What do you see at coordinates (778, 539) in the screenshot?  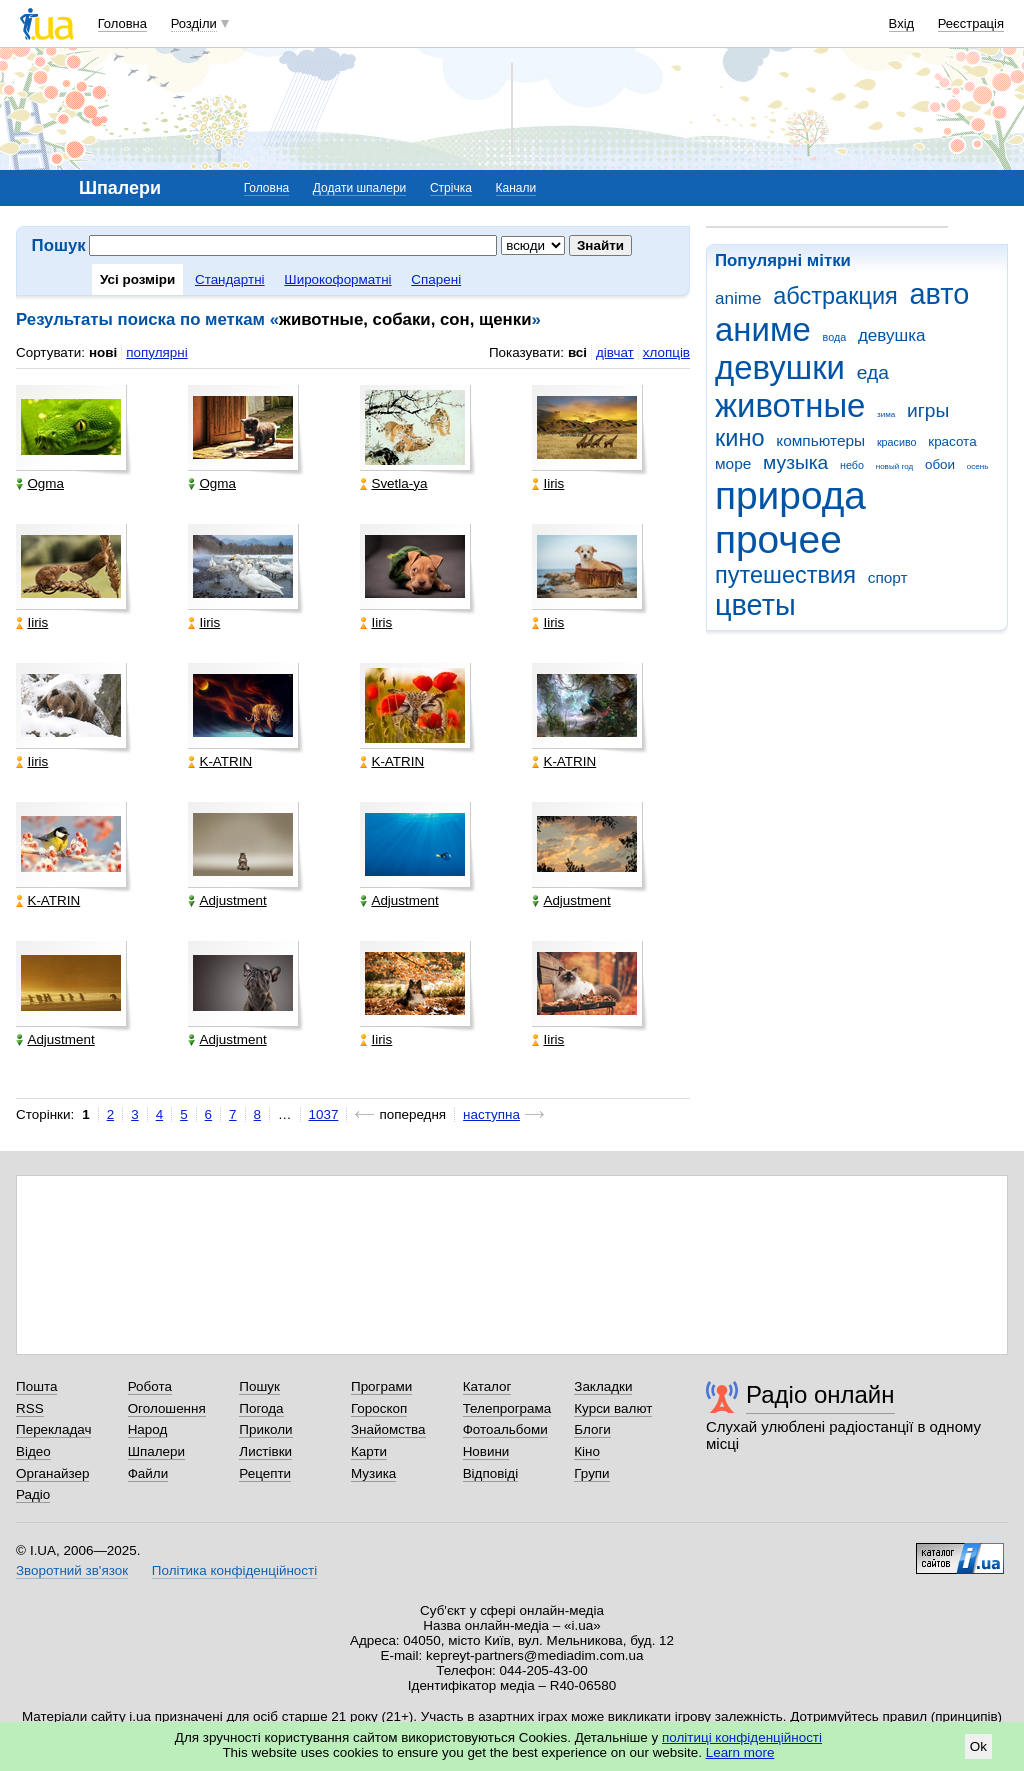 I see `прочее` at bounding box center [778, 539].